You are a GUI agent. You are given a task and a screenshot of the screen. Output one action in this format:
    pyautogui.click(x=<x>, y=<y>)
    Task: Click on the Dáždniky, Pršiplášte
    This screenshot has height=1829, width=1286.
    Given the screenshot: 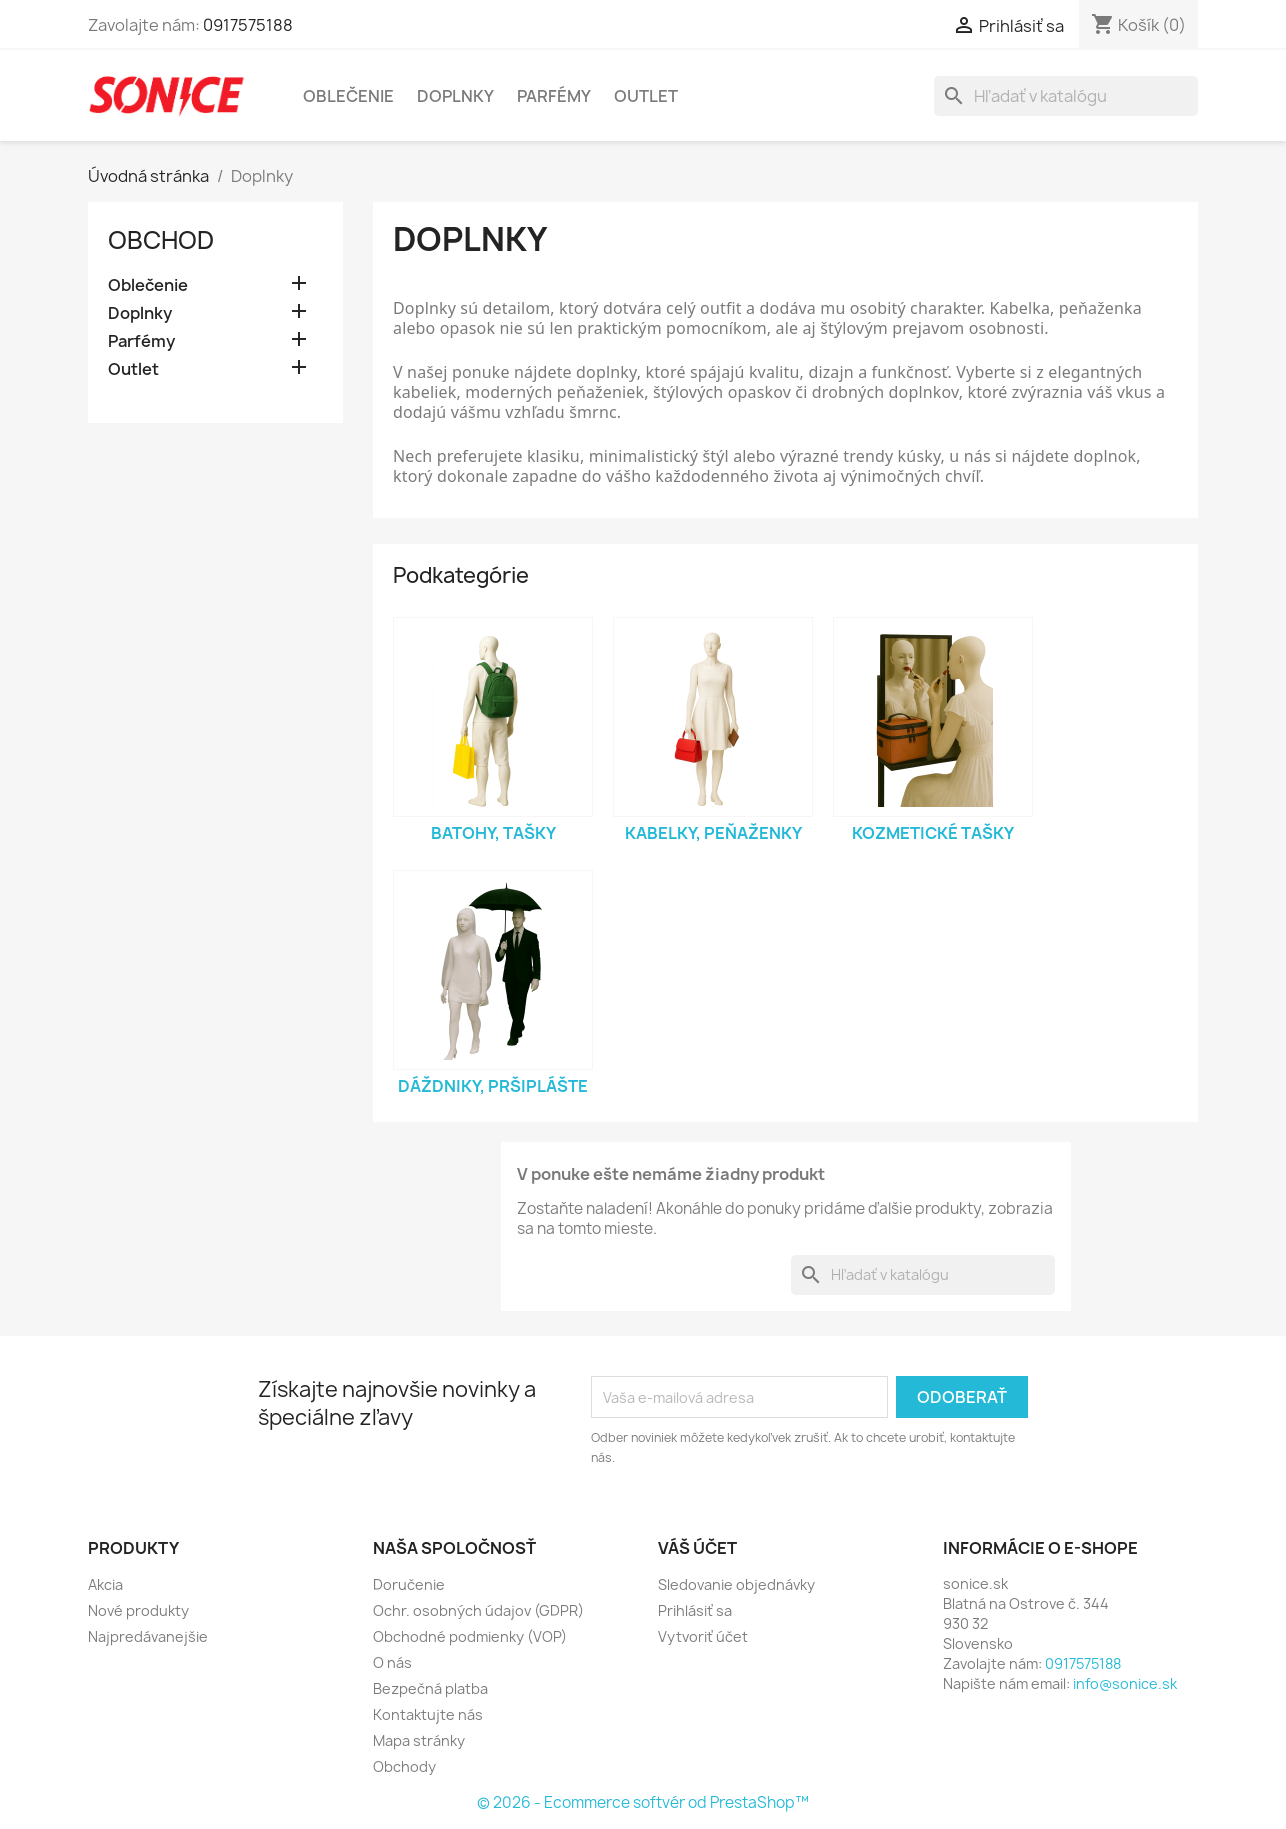 What is the action you would take?
    pyautogui.click(x=493, y=1086)
    